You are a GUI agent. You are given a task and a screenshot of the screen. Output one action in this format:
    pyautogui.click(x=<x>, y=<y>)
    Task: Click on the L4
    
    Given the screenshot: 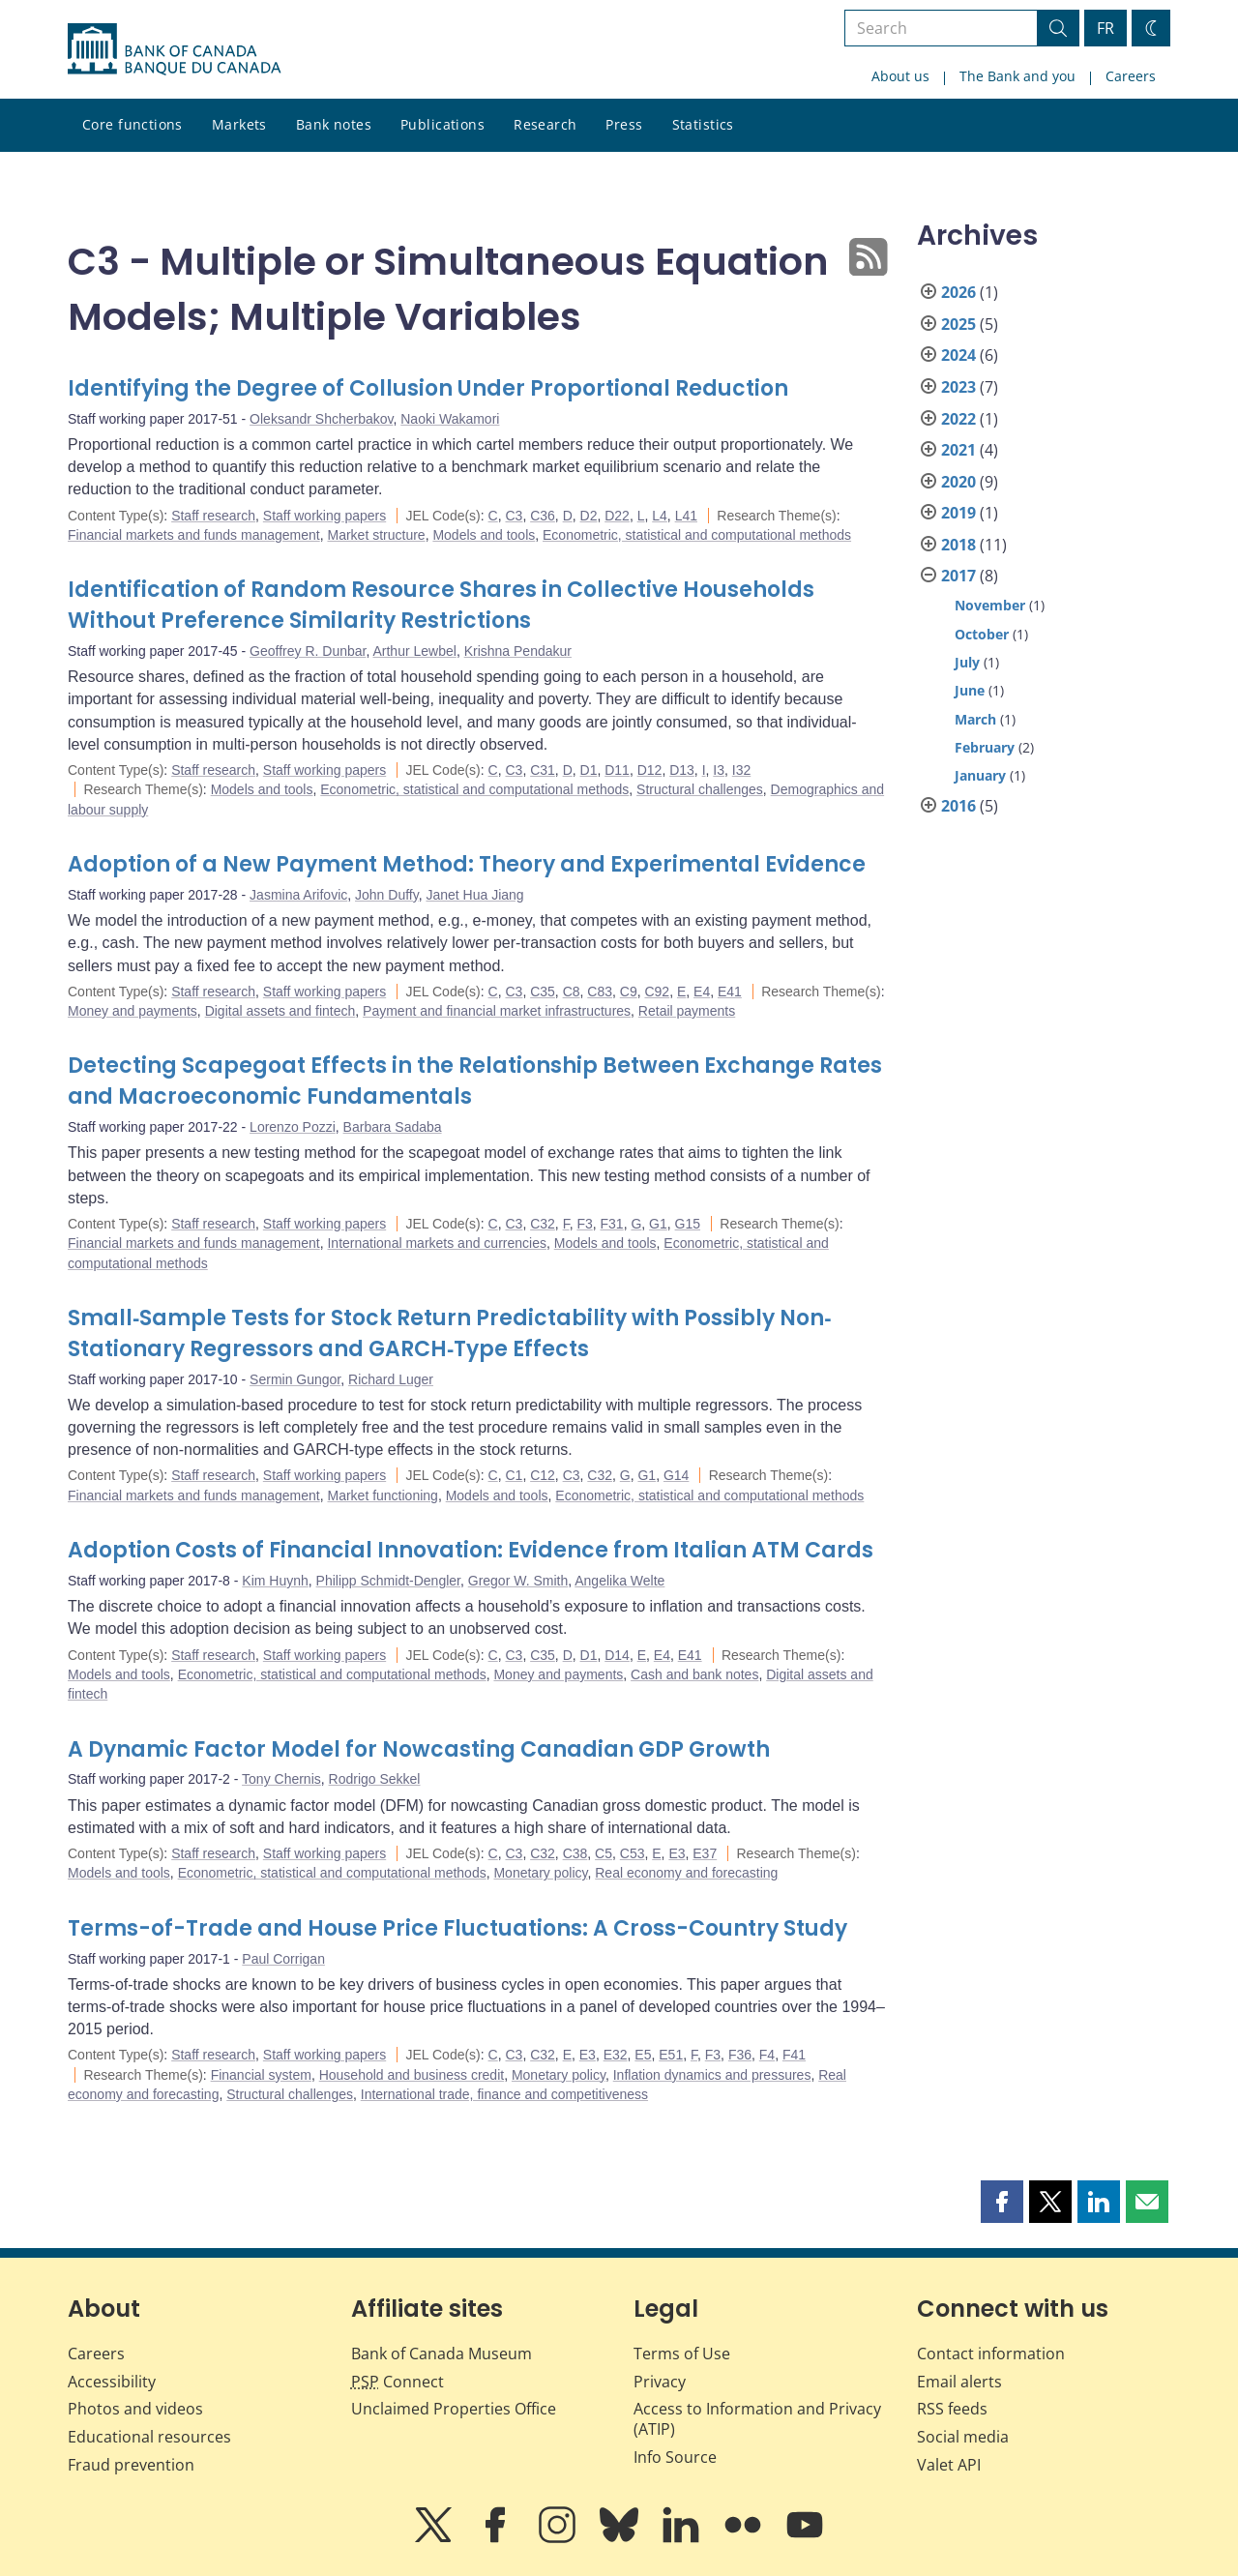 What is the action you would take?
    pyautogui.click(x=659, y=515)
    